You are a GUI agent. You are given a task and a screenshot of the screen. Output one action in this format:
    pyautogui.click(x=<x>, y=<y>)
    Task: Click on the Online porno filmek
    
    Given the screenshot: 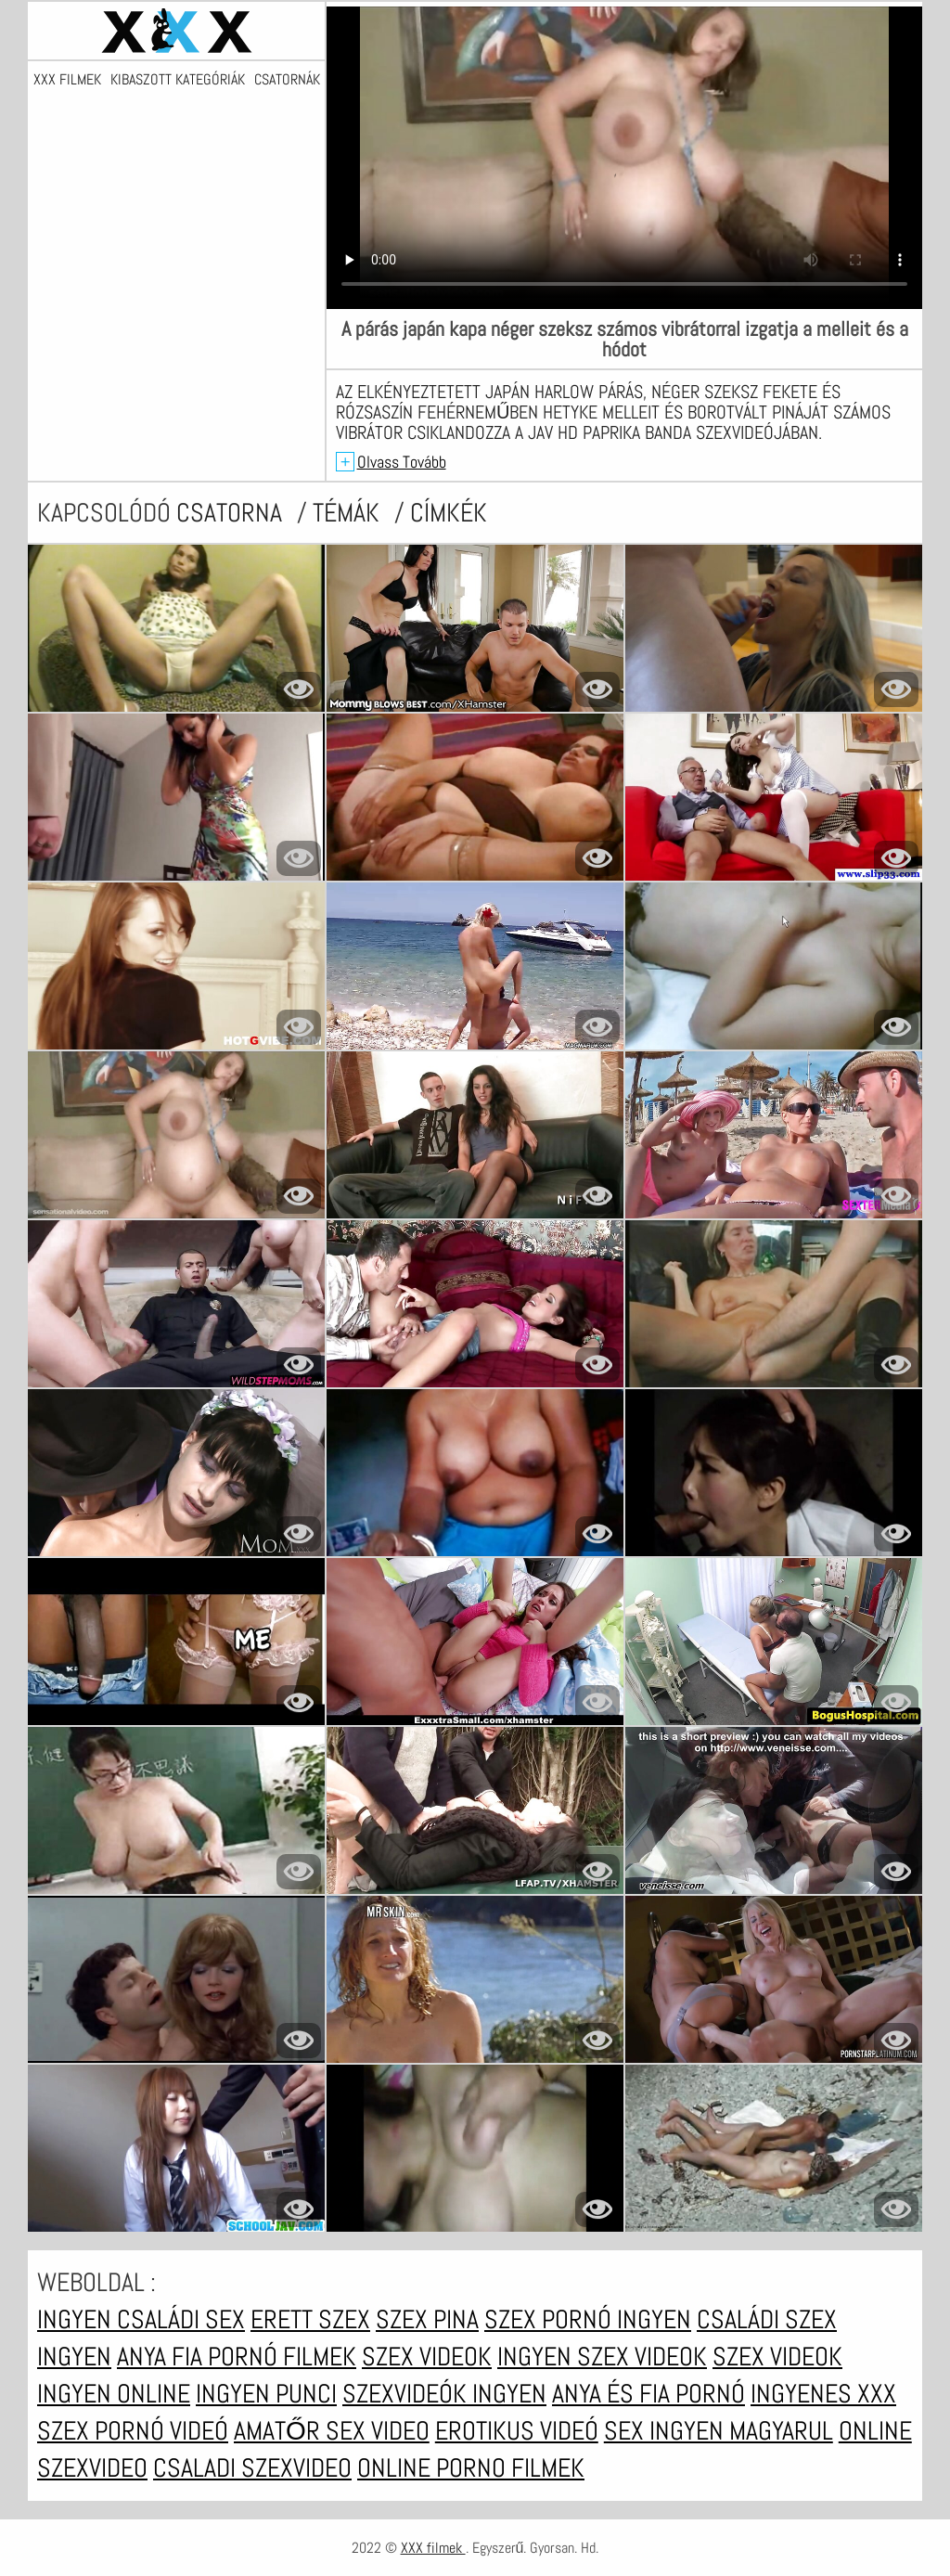 What is the action you would take?
    pyautogui.click(x=470, y=2468)
    